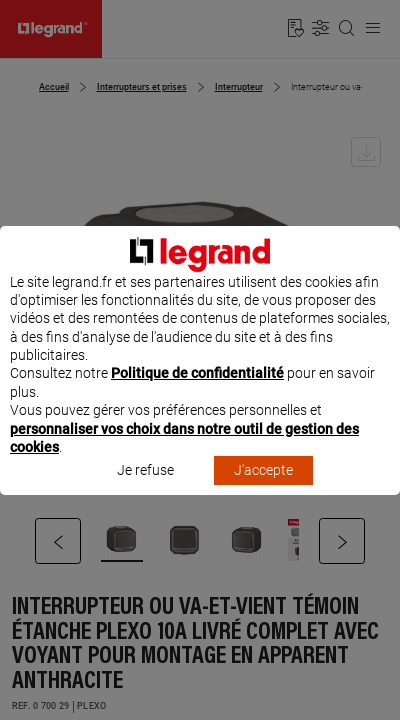  I want to click on J'accepte [listitem], so click(263, 489).